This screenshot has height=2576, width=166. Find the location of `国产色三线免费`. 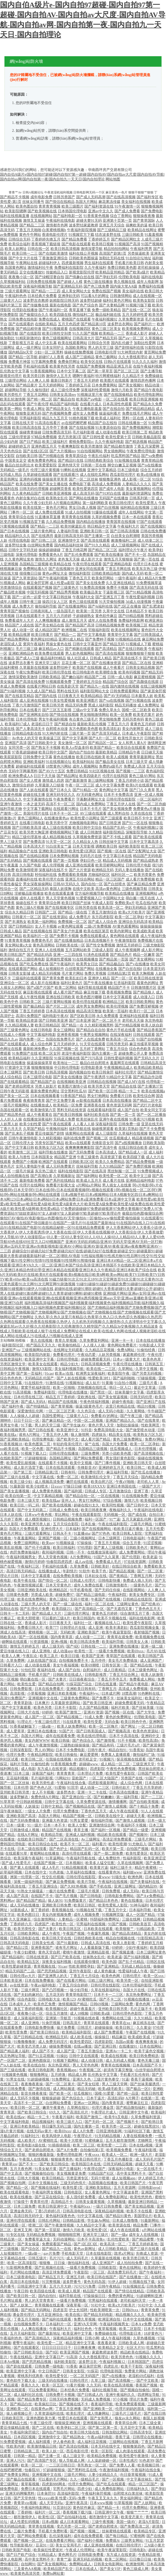

国产色三线免费 is located at coordinates (96, 286).